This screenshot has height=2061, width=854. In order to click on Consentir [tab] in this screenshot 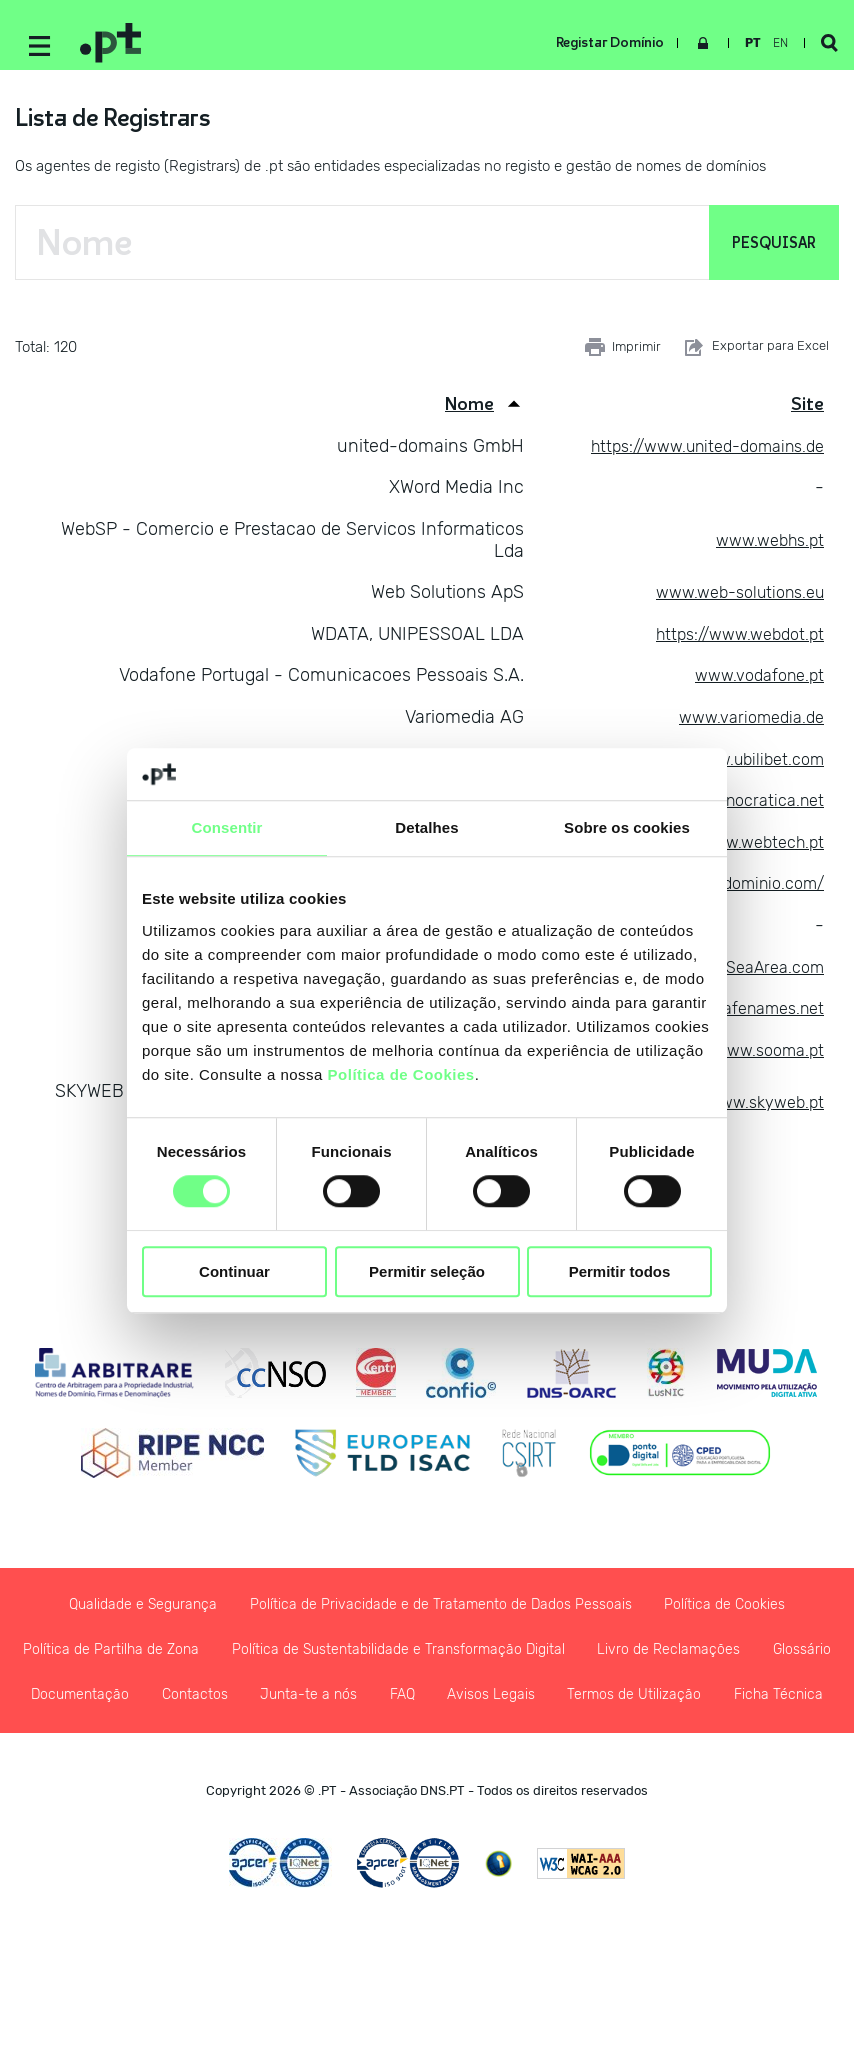, I will do `click(227, 827)`.